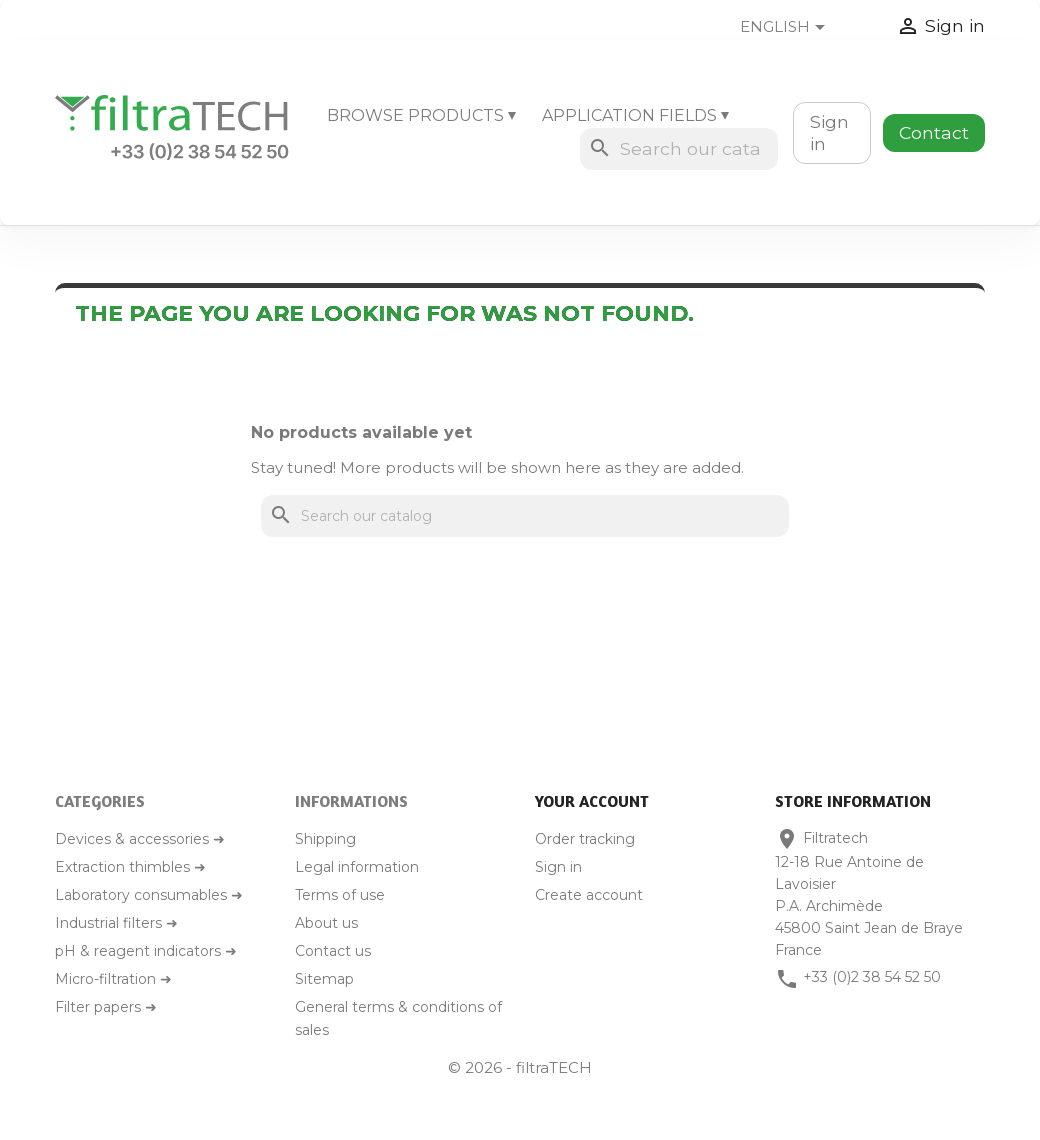 This screenshot has width=1040, height=1140. Describe the element at coordinates (421, 115) in the screenshot. I see `Browse products ⏷` at that location.